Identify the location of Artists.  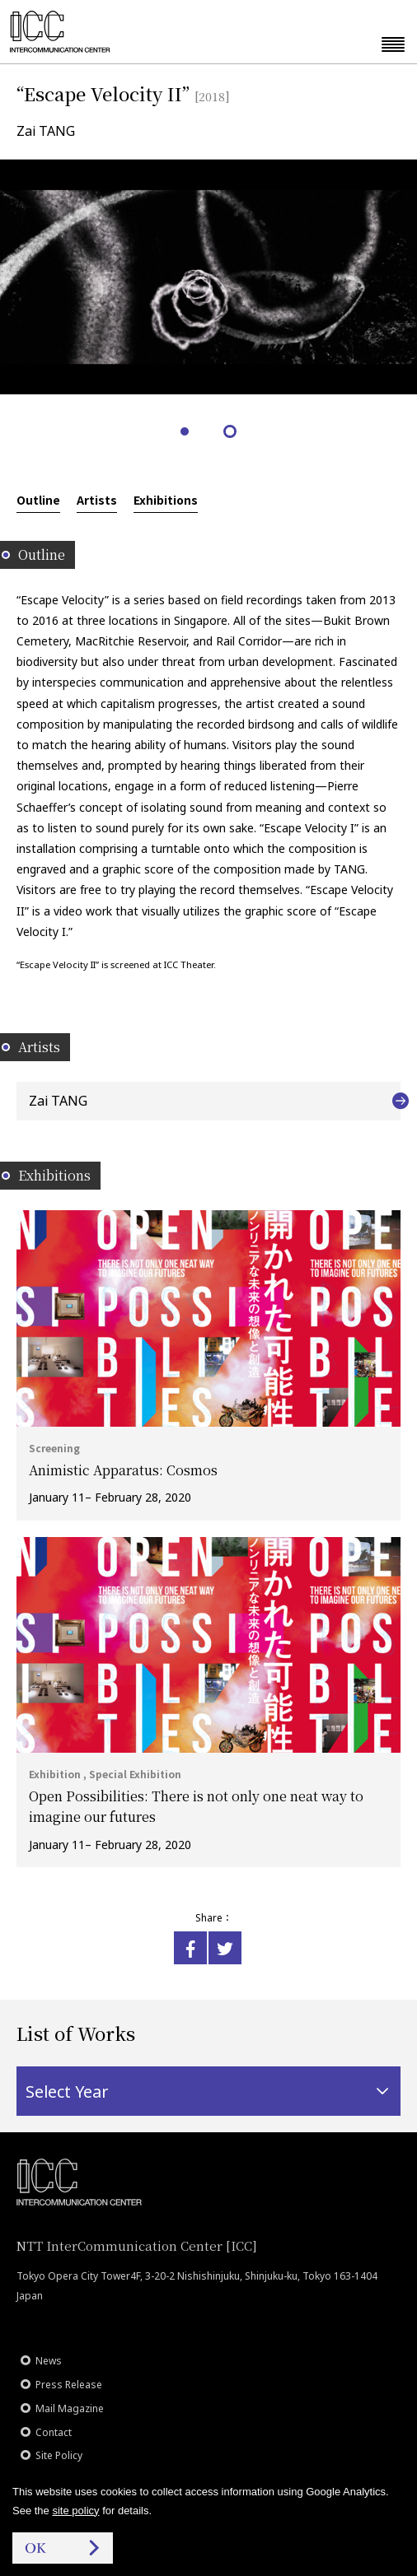
(97, 499).